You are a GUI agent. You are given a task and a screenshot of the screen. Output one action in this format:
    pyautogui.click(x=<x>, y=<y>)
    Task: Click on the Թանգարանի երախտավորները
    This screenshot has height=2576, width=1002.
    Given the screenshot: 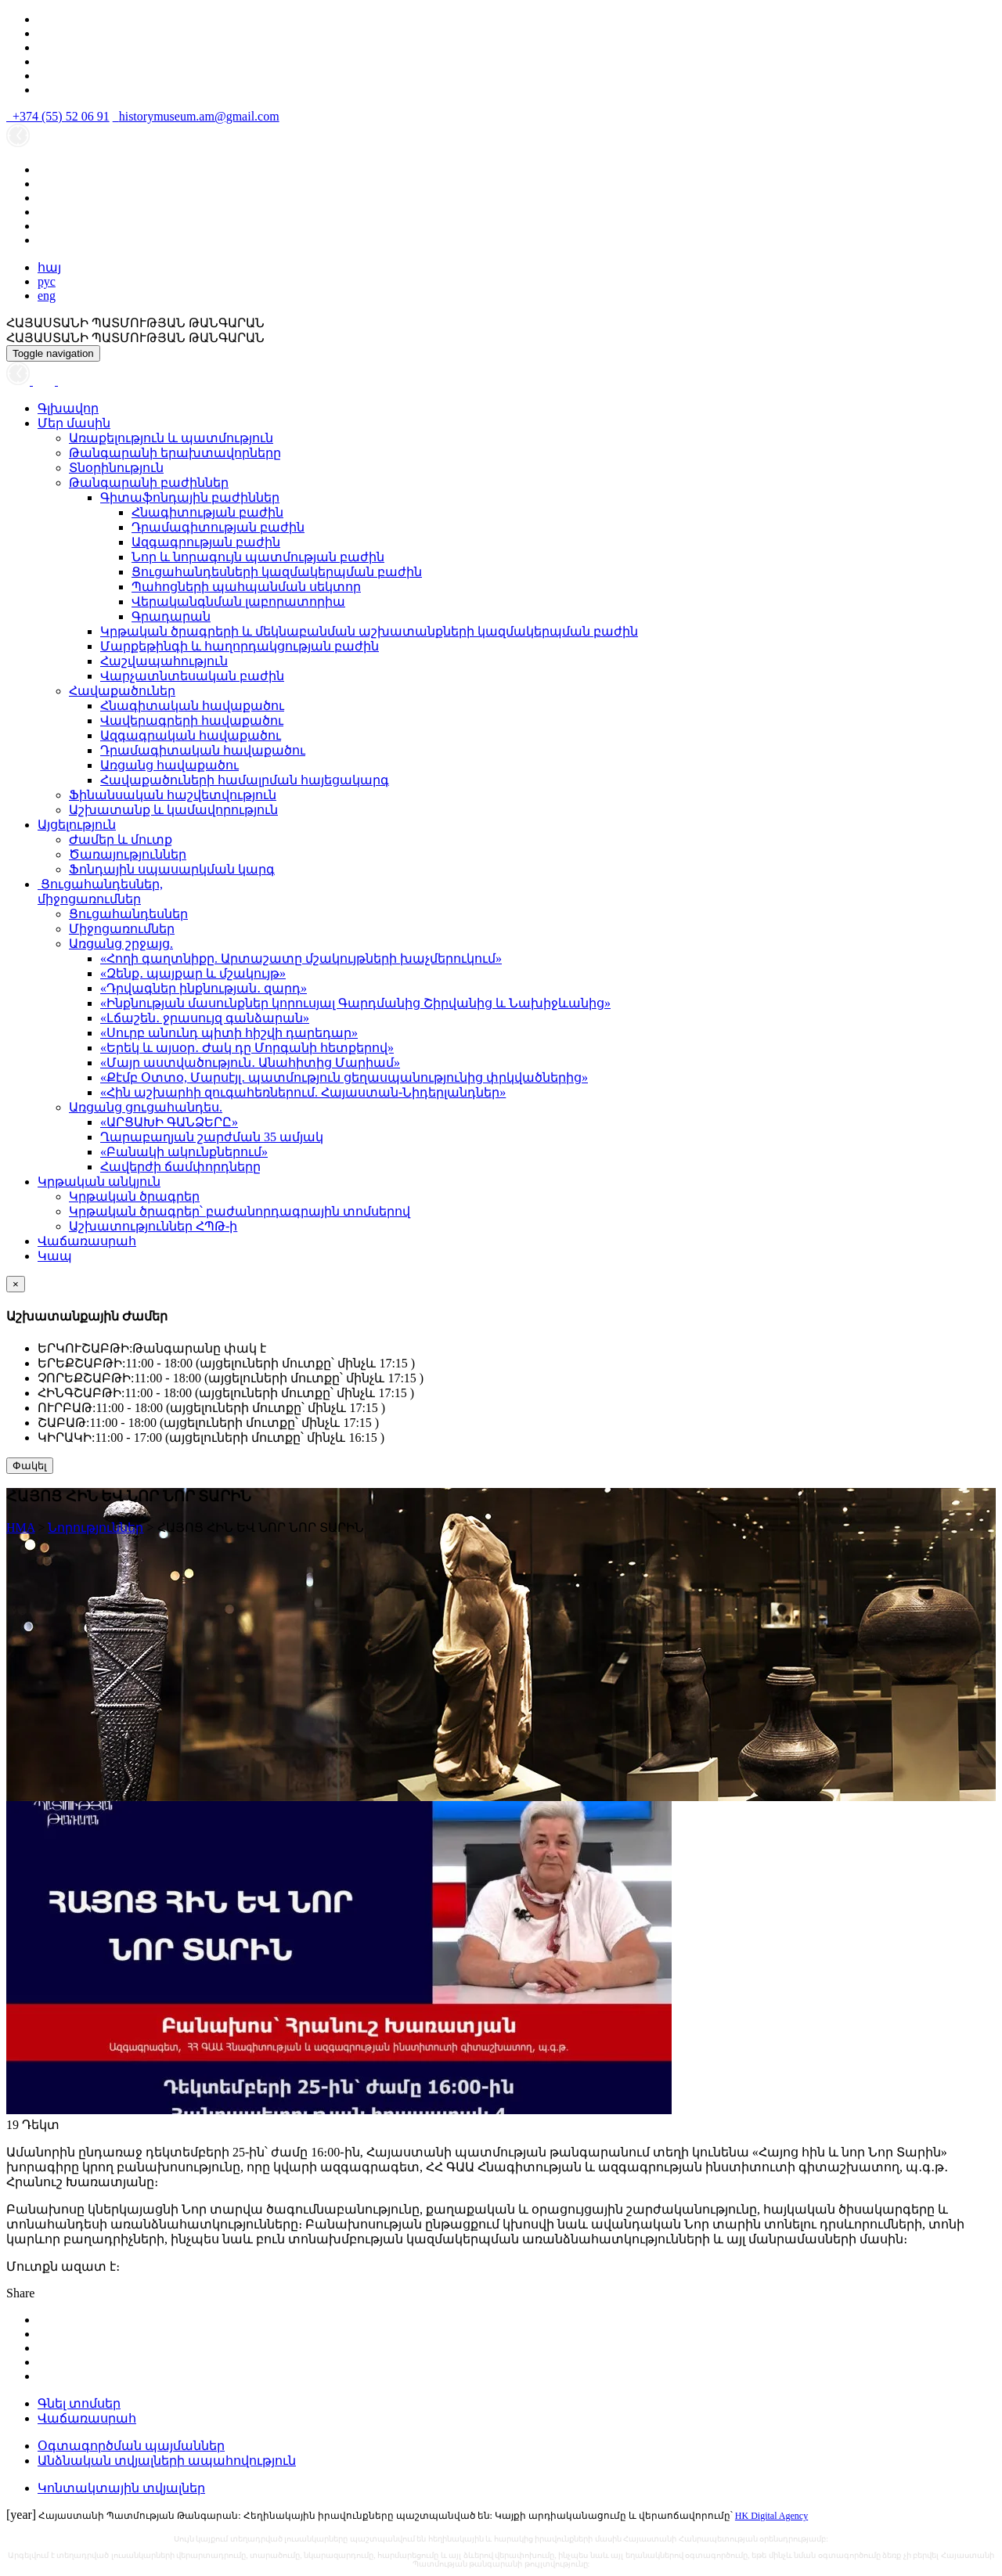 What is the action you would take?
    pyautogui.click(x=175, y=452)
    